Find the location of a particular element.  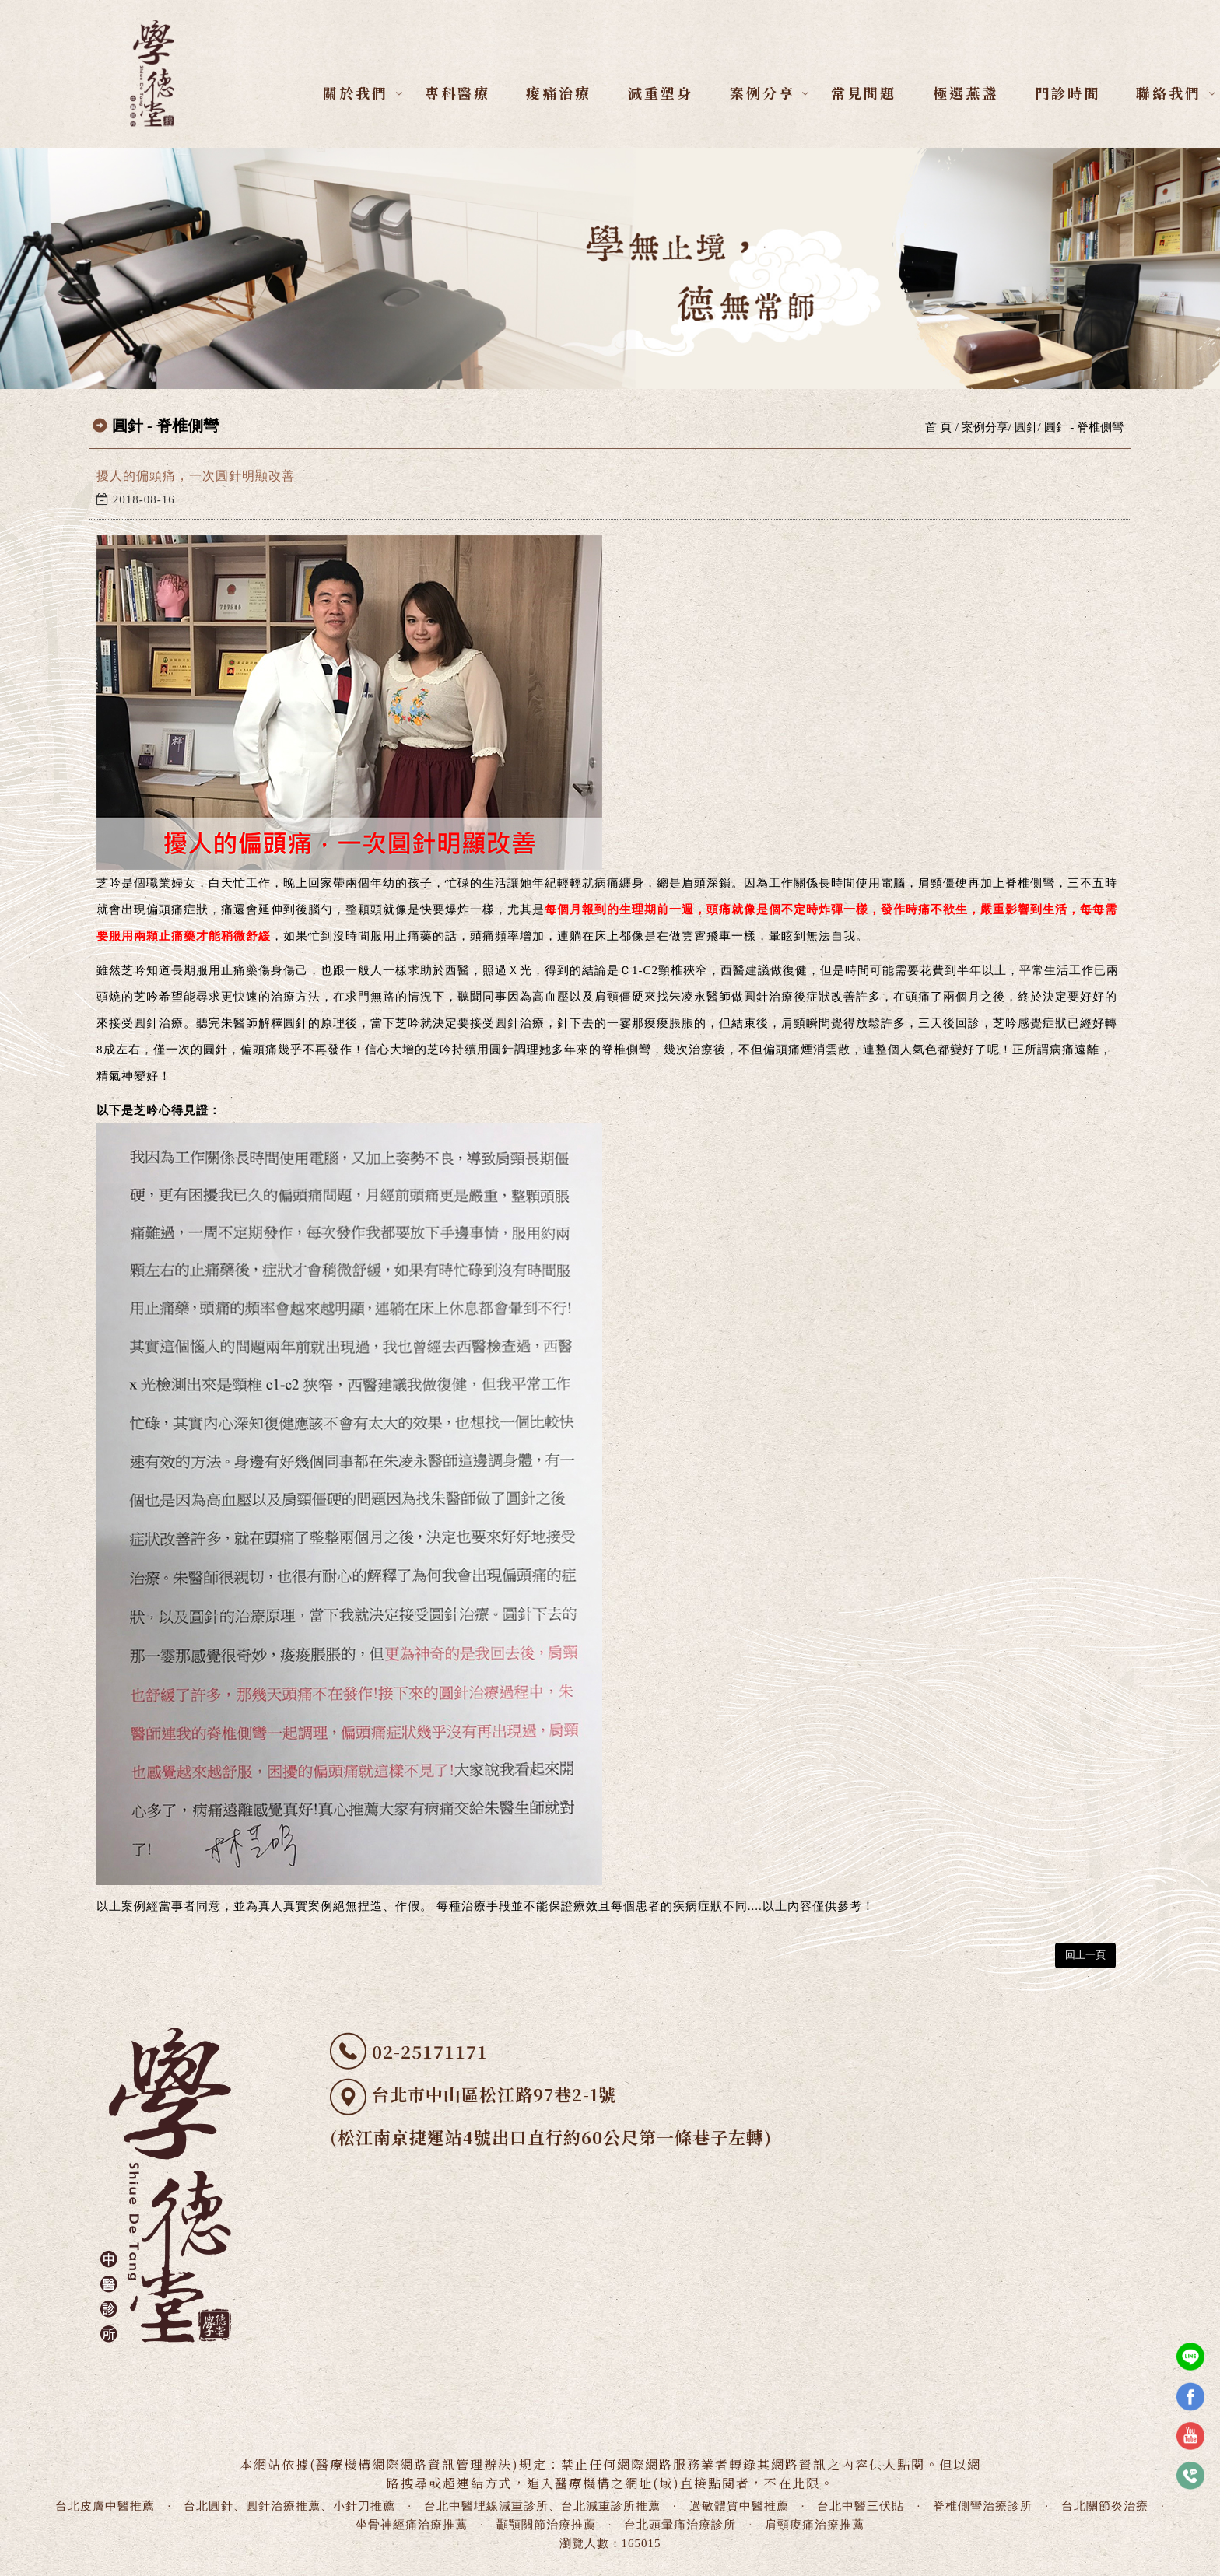

台北圓針、圓針治療推薦、小針刀推薦 is located at coordinates (289, 2506).